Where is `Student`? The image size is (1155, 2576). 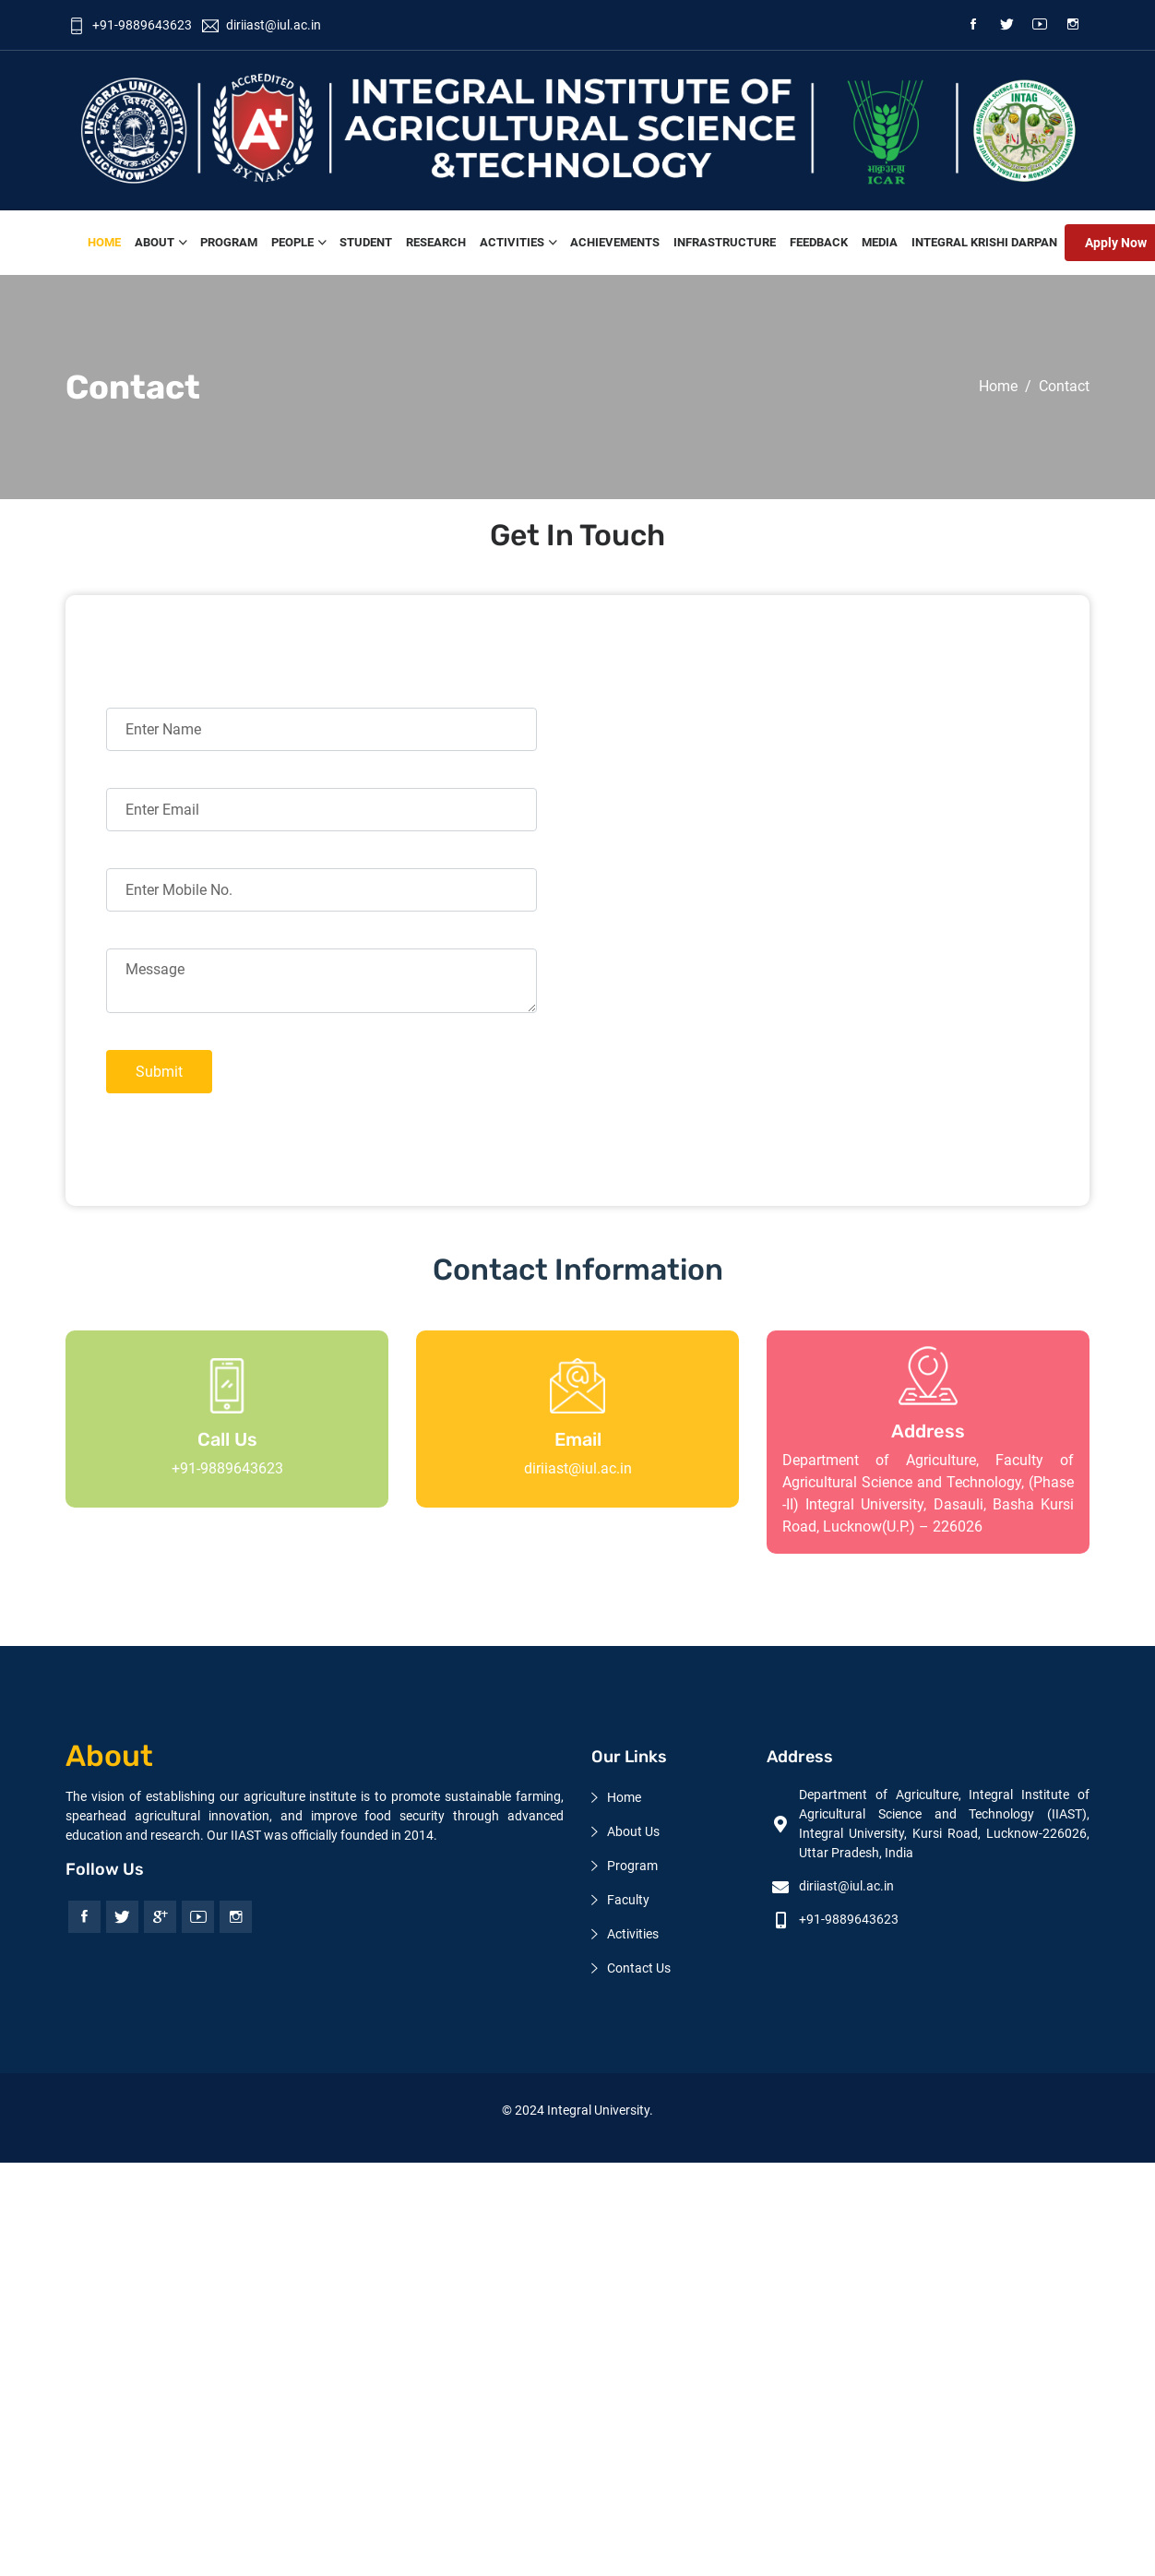
Student is located at coordinates (365, 242).